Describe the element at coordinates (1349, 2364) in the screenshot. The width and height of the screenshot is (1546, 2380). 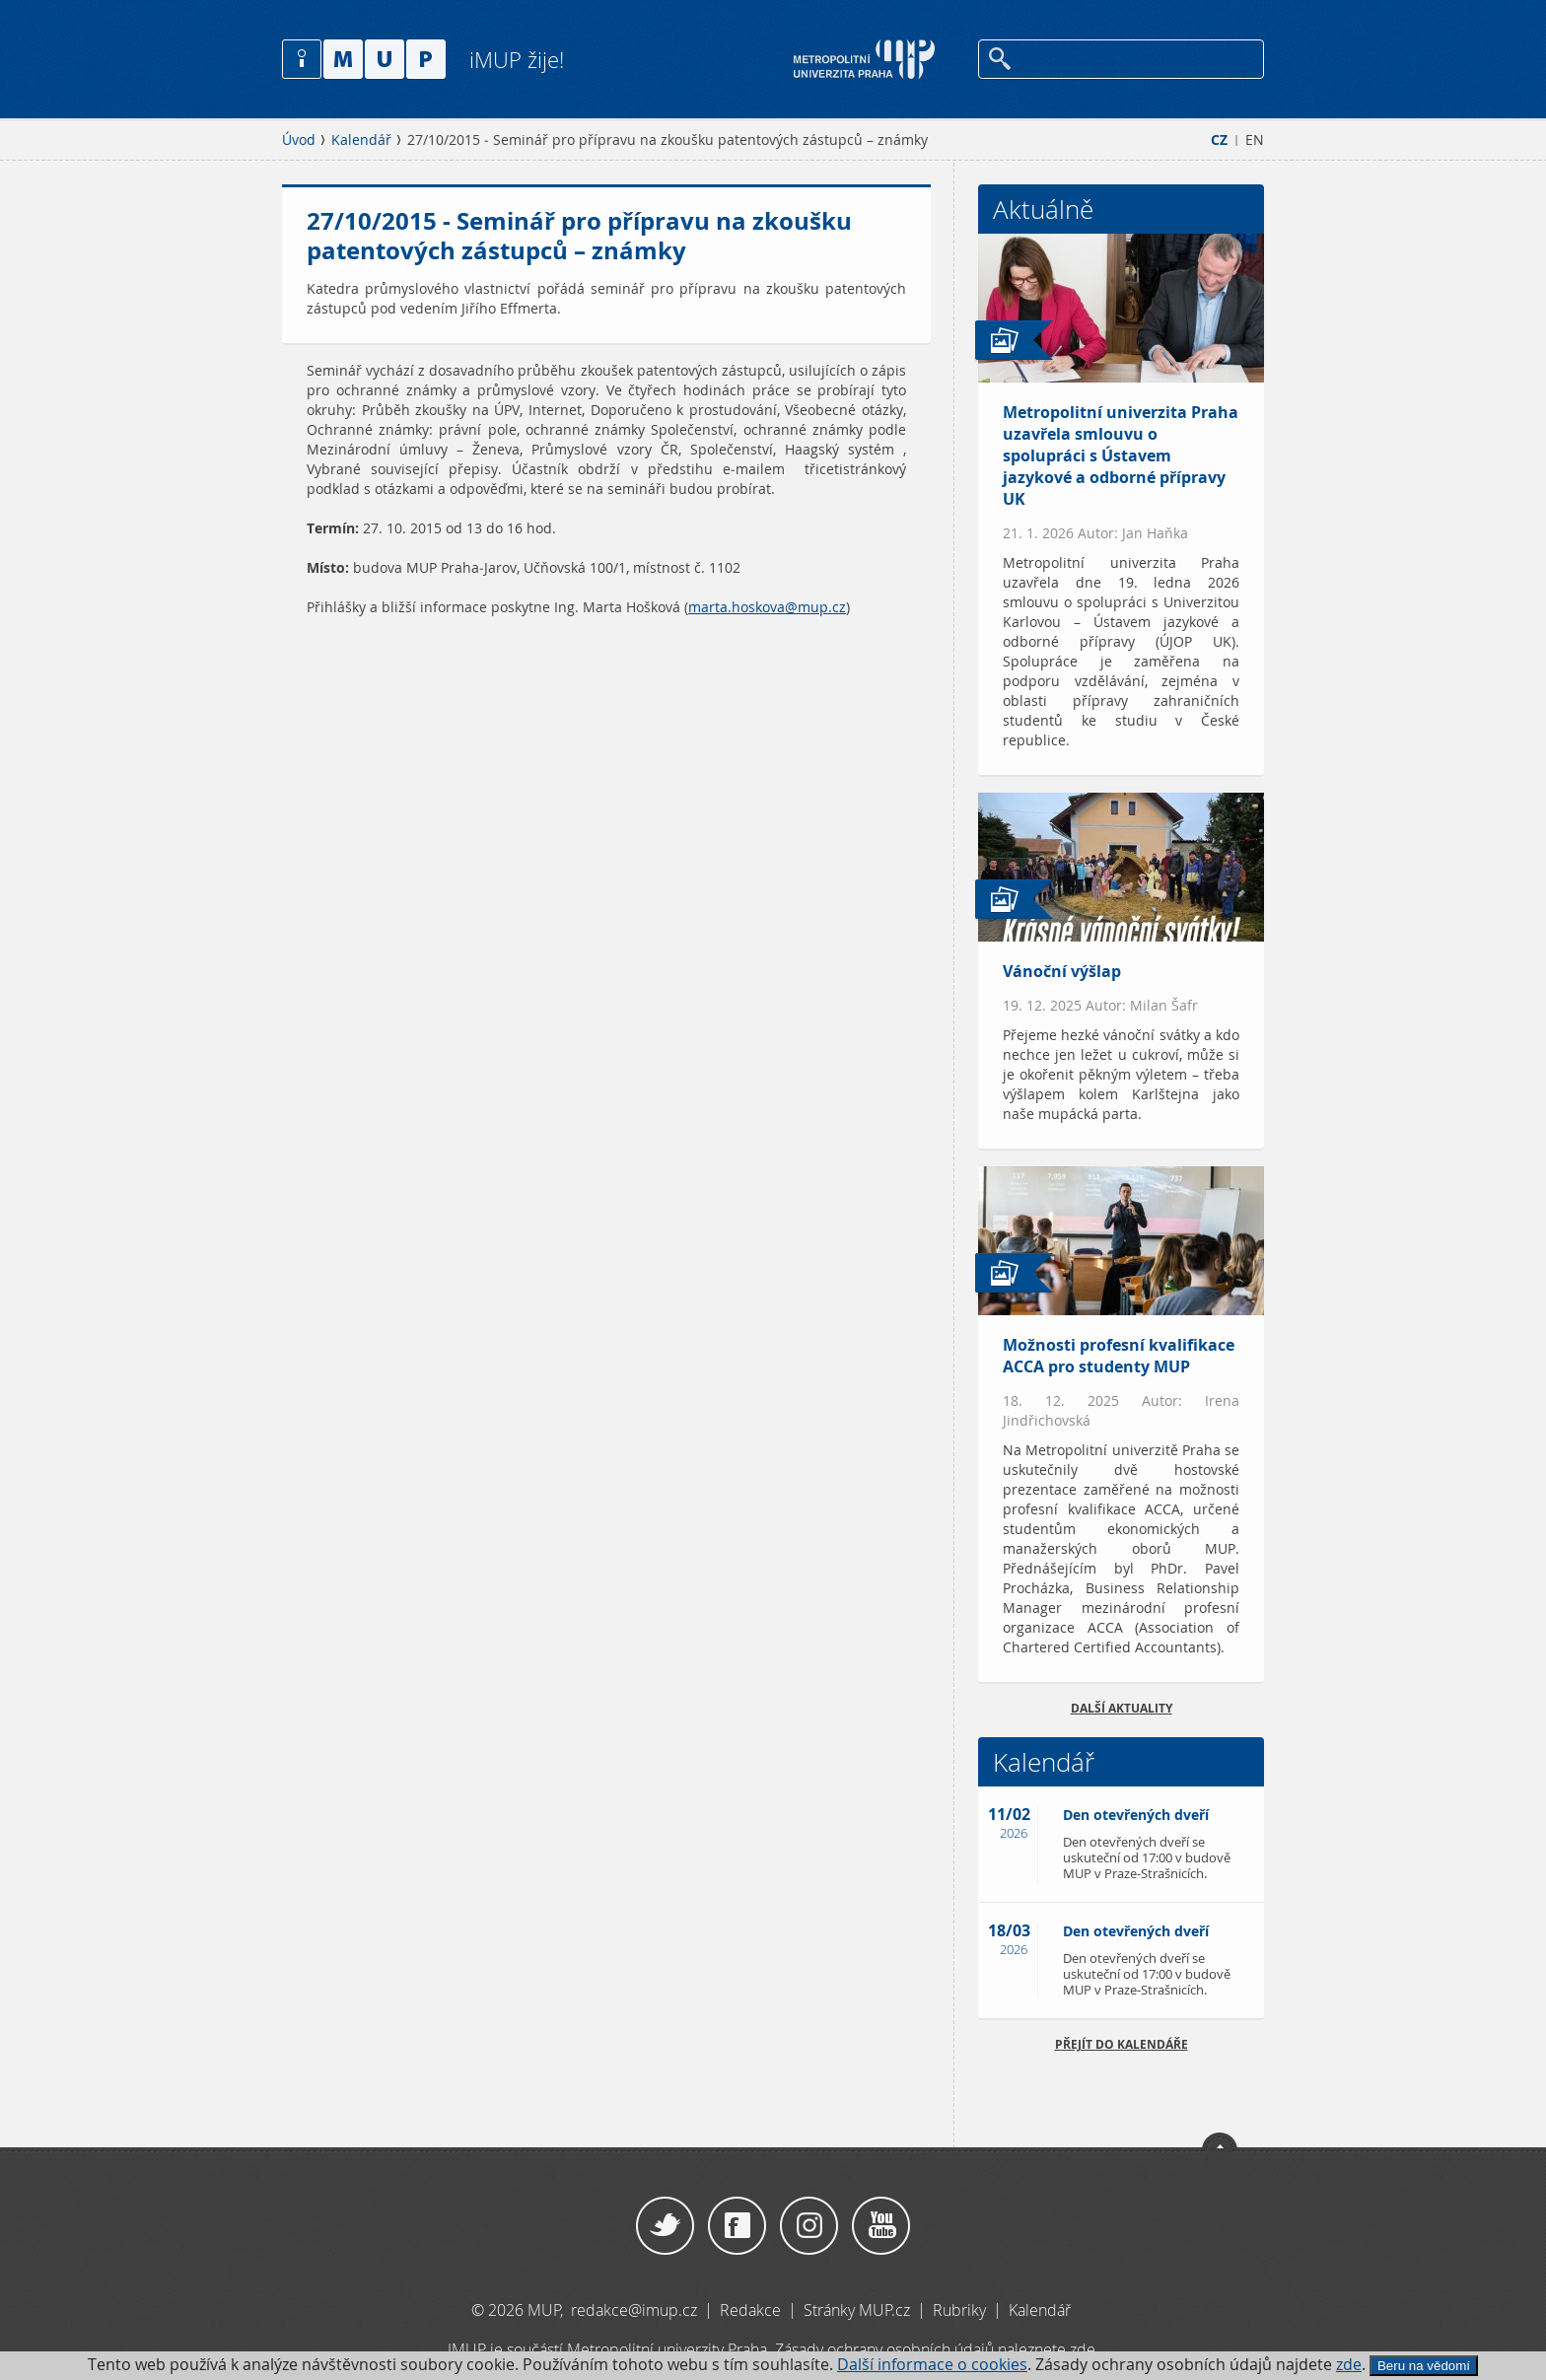
I see `zde` at that location.